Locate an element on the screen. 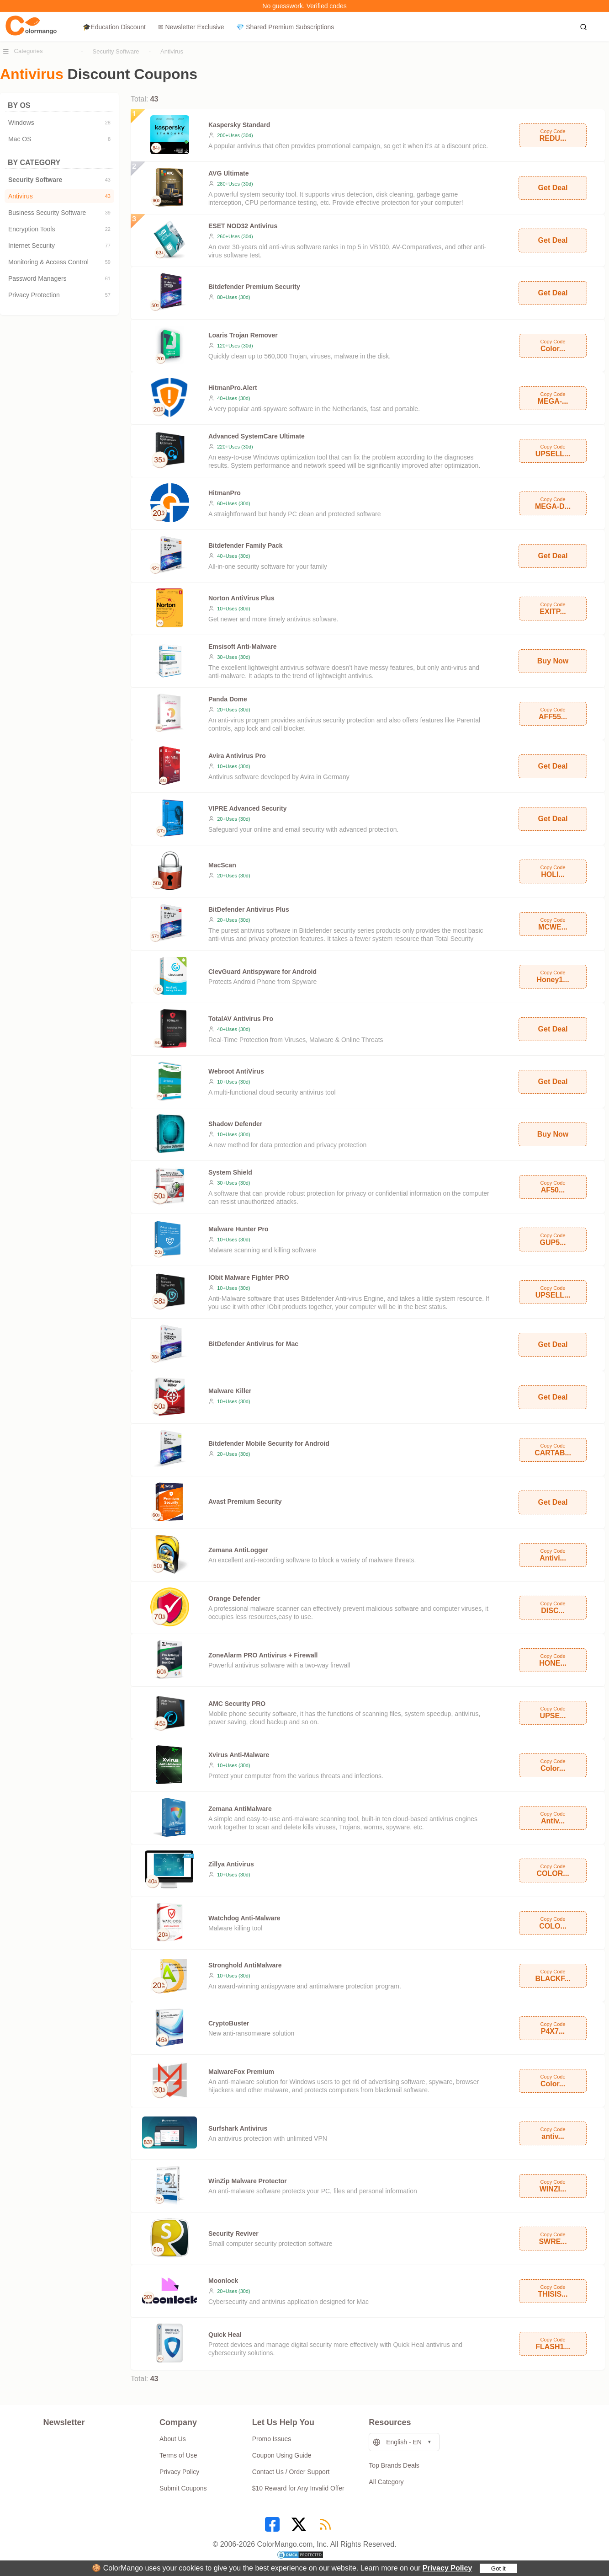  About Us is located at coordinates (172, 2438).